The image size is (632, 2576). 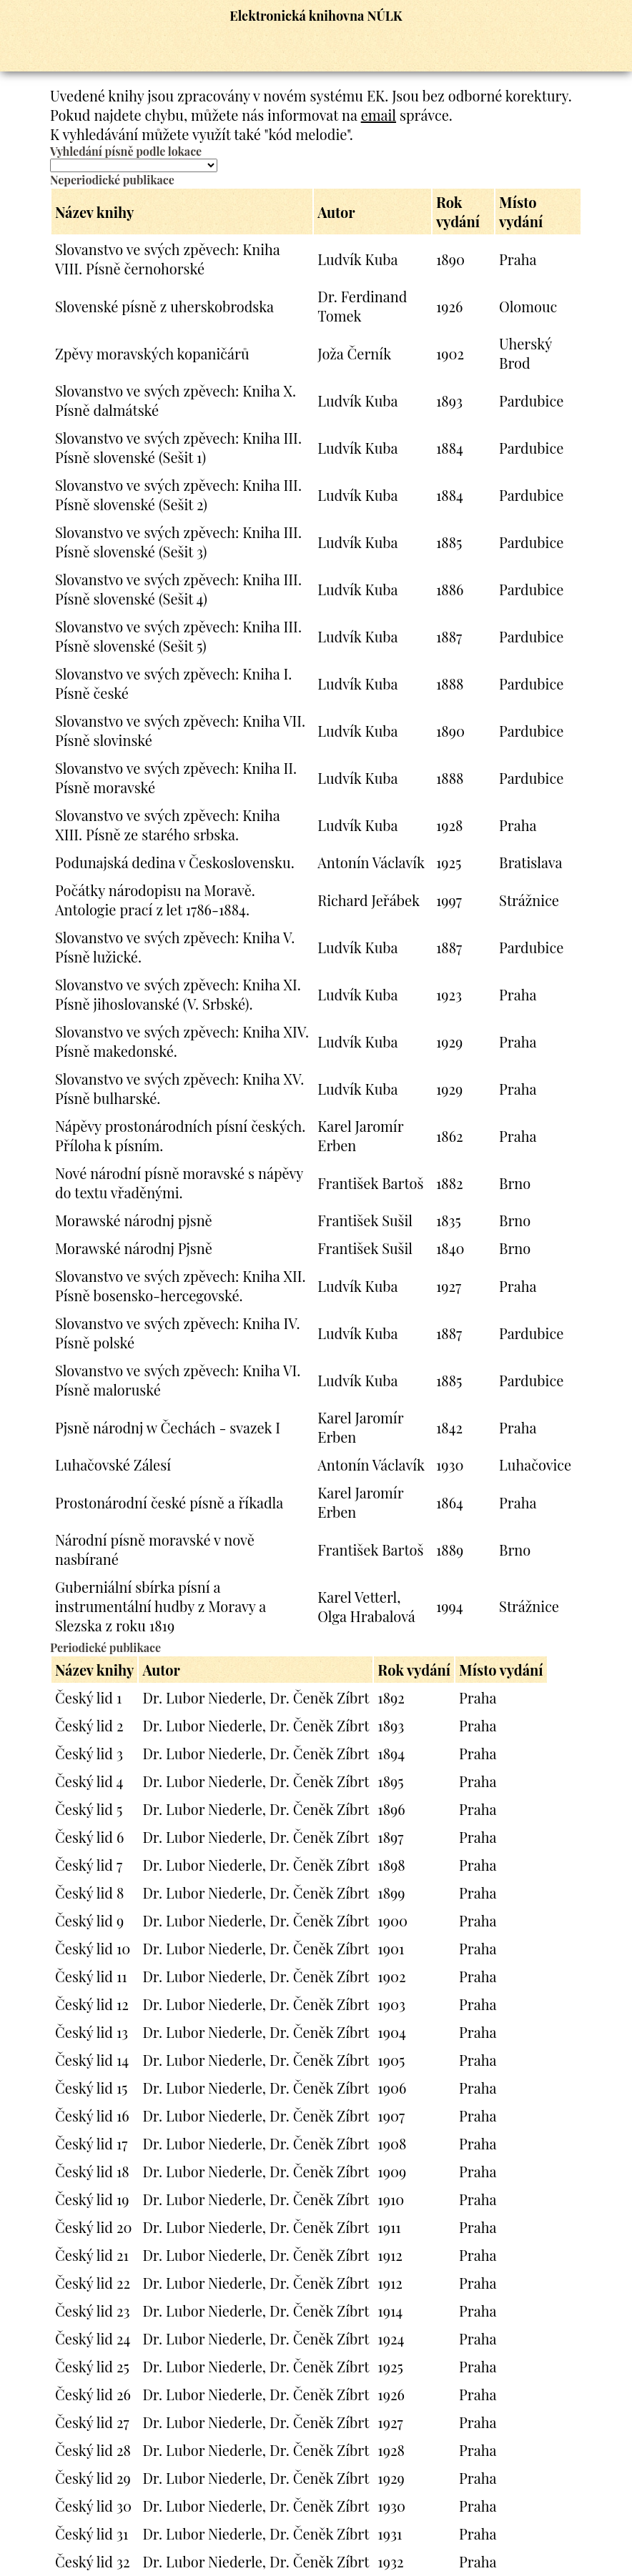 What do you see at coordinates (88, 1809) in the screenshot?
I see `Český lid 5` at bounding box center [88, 1809].